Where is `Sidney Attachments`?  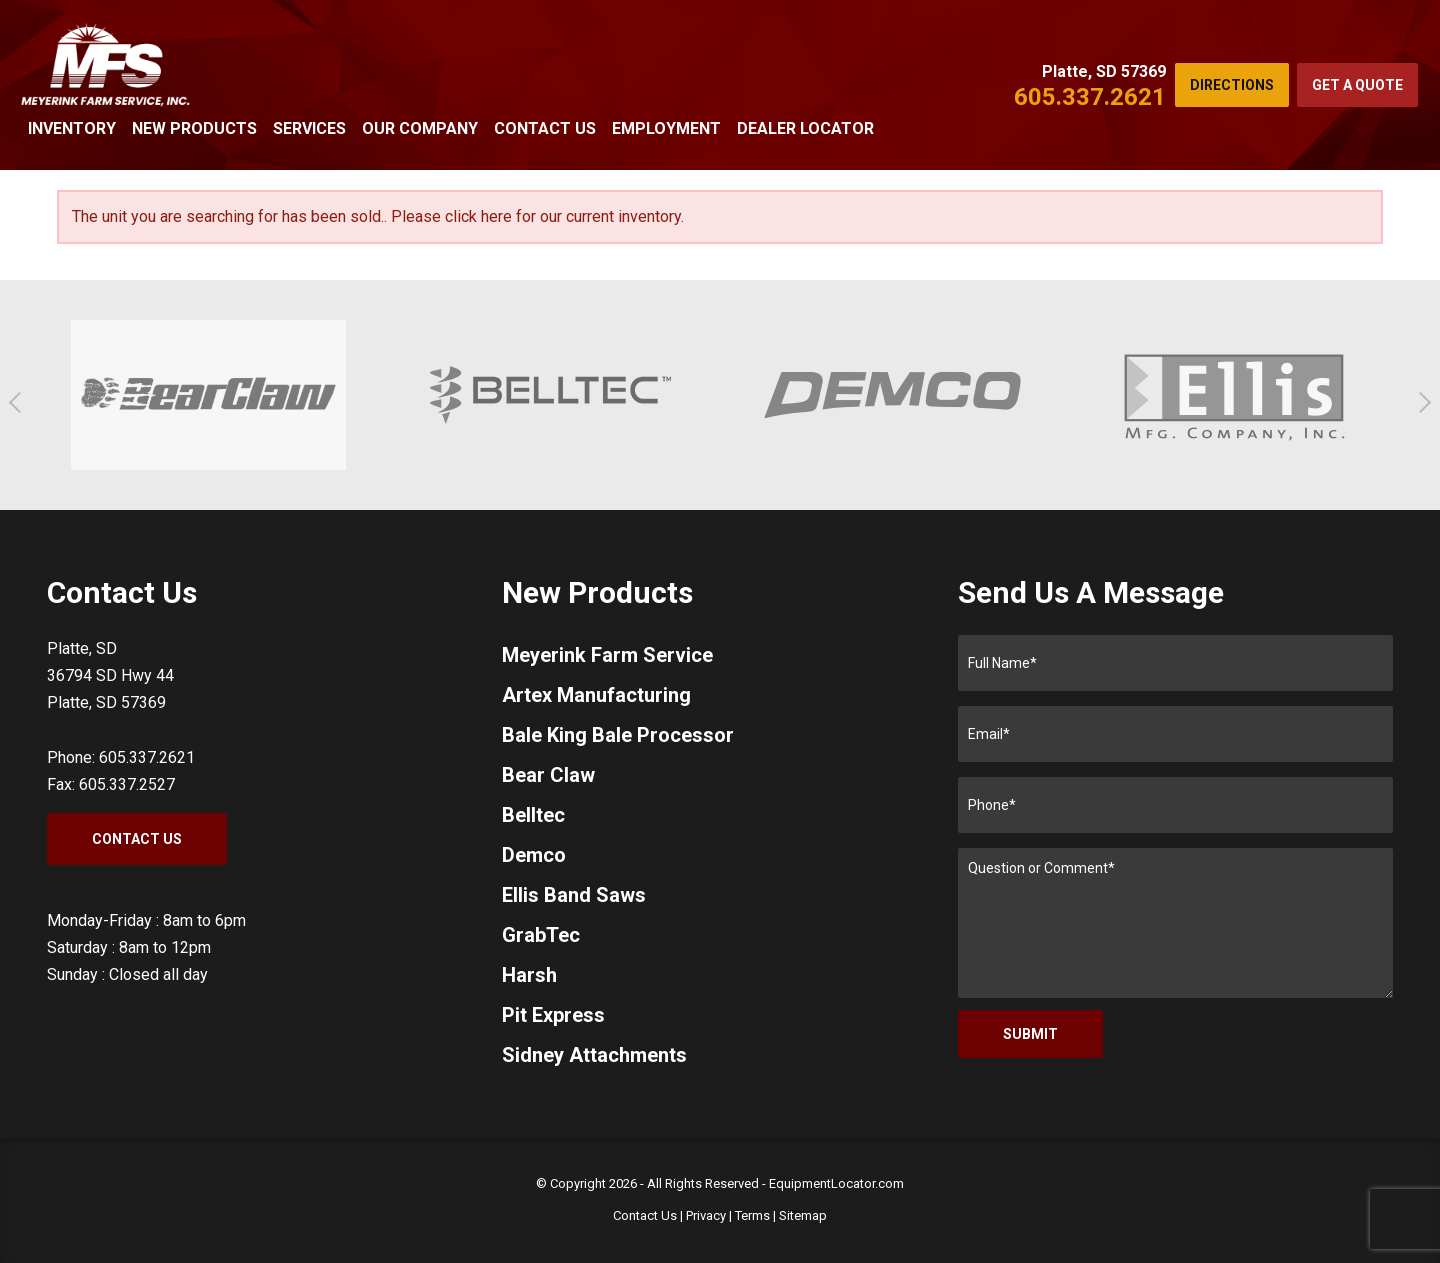
Sidney Attachments is located at coordinates (594, 1055).